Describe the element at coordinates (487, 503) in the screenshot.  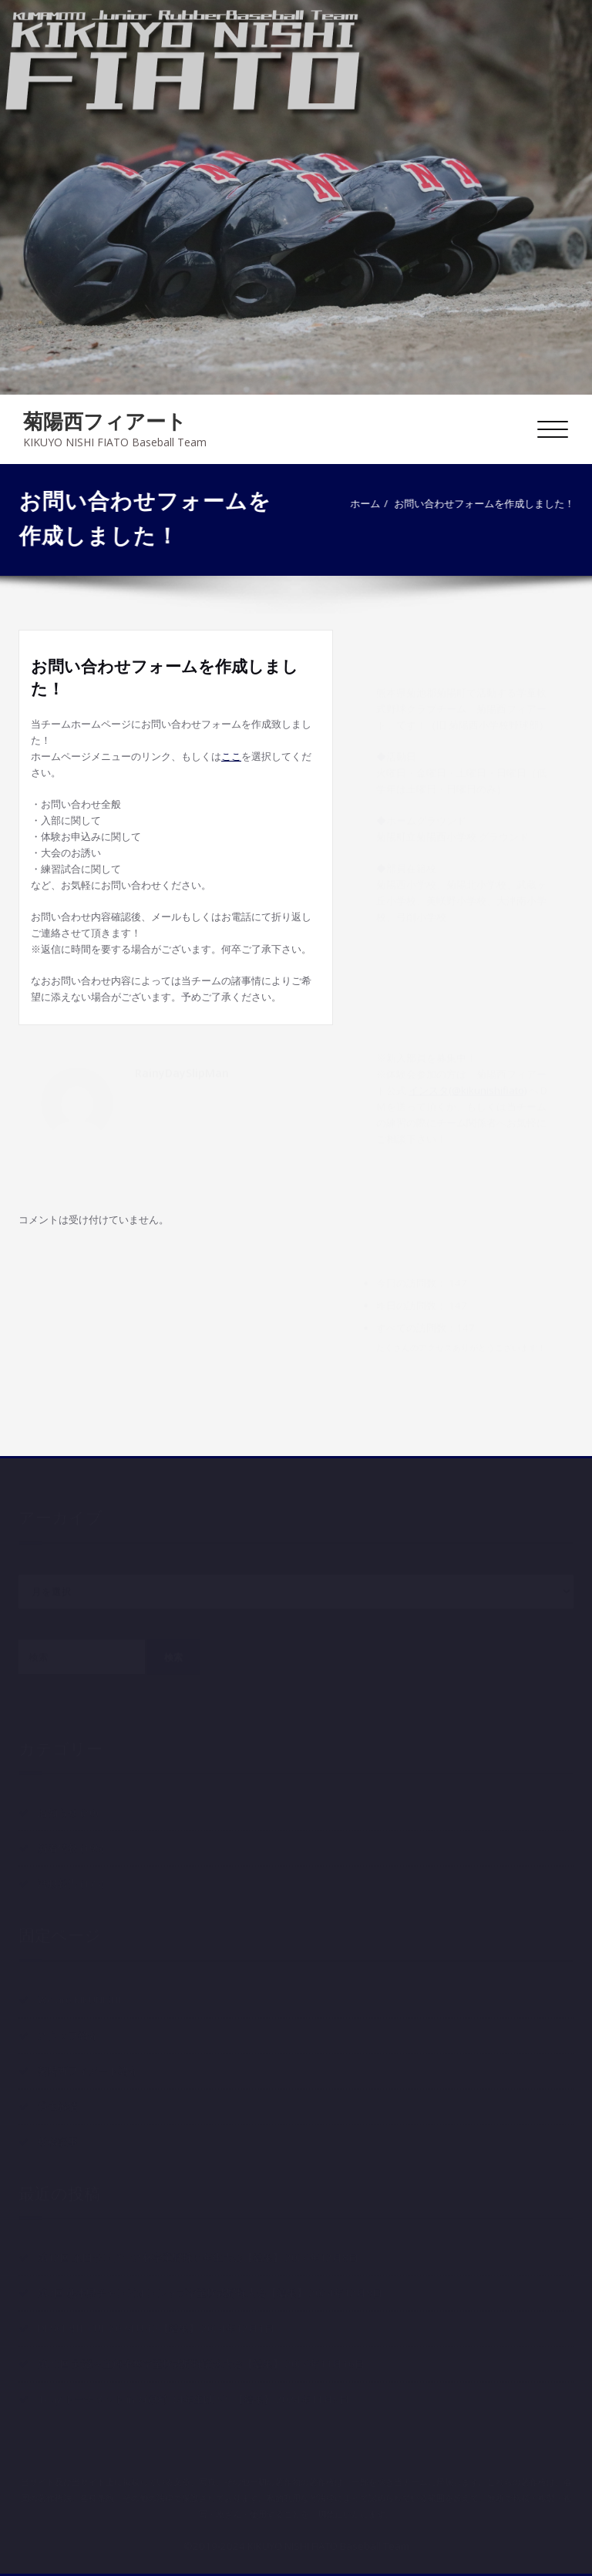
I see `お問い合わせフォームを作成しました！` at that location.